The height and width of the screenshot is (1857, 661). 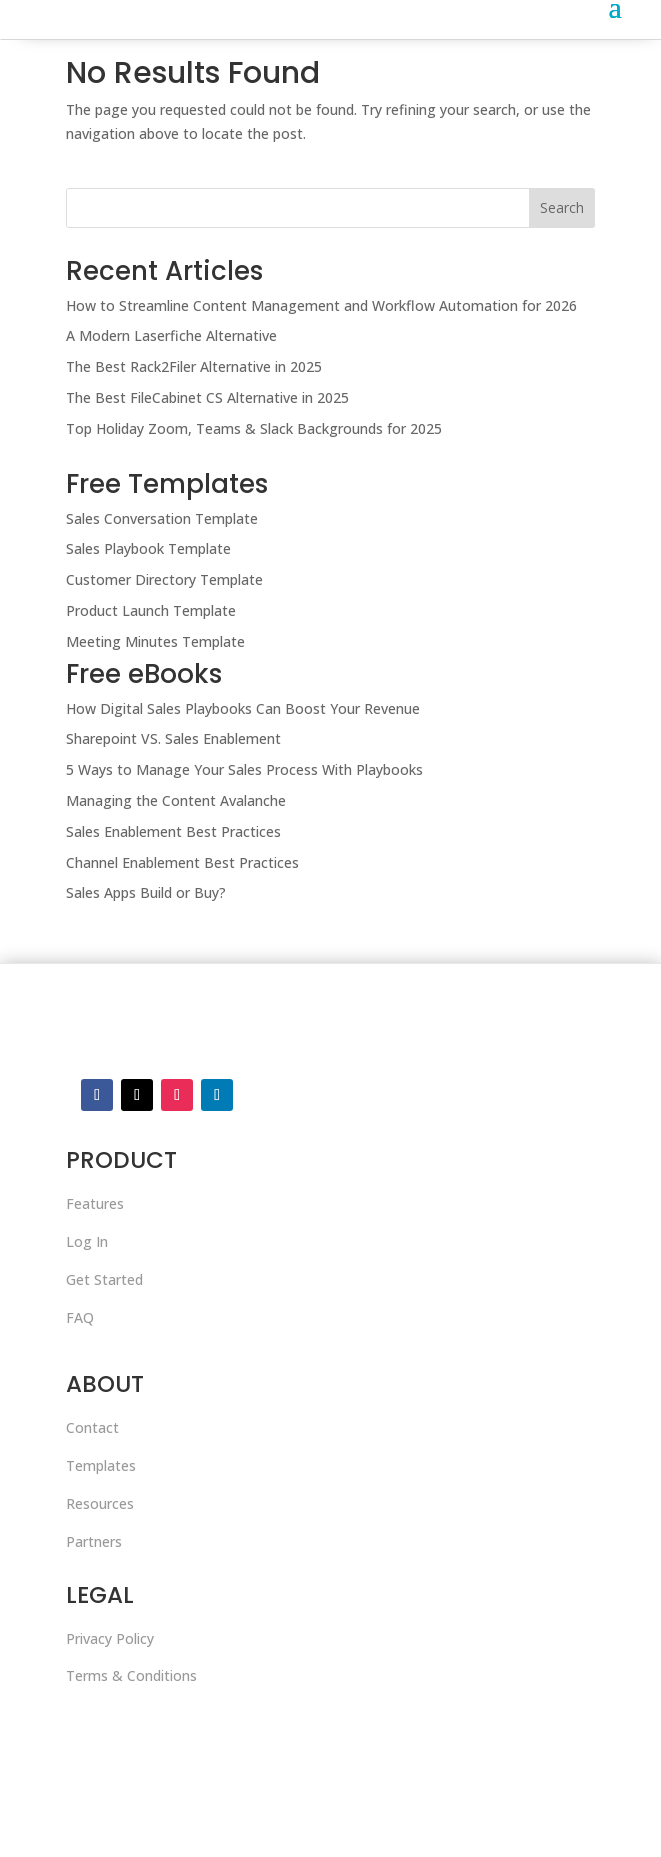 What do you see at coordinates (151, 610) in the screenshot?
I see `Product Launch Template` at bounding box center [151, 610].